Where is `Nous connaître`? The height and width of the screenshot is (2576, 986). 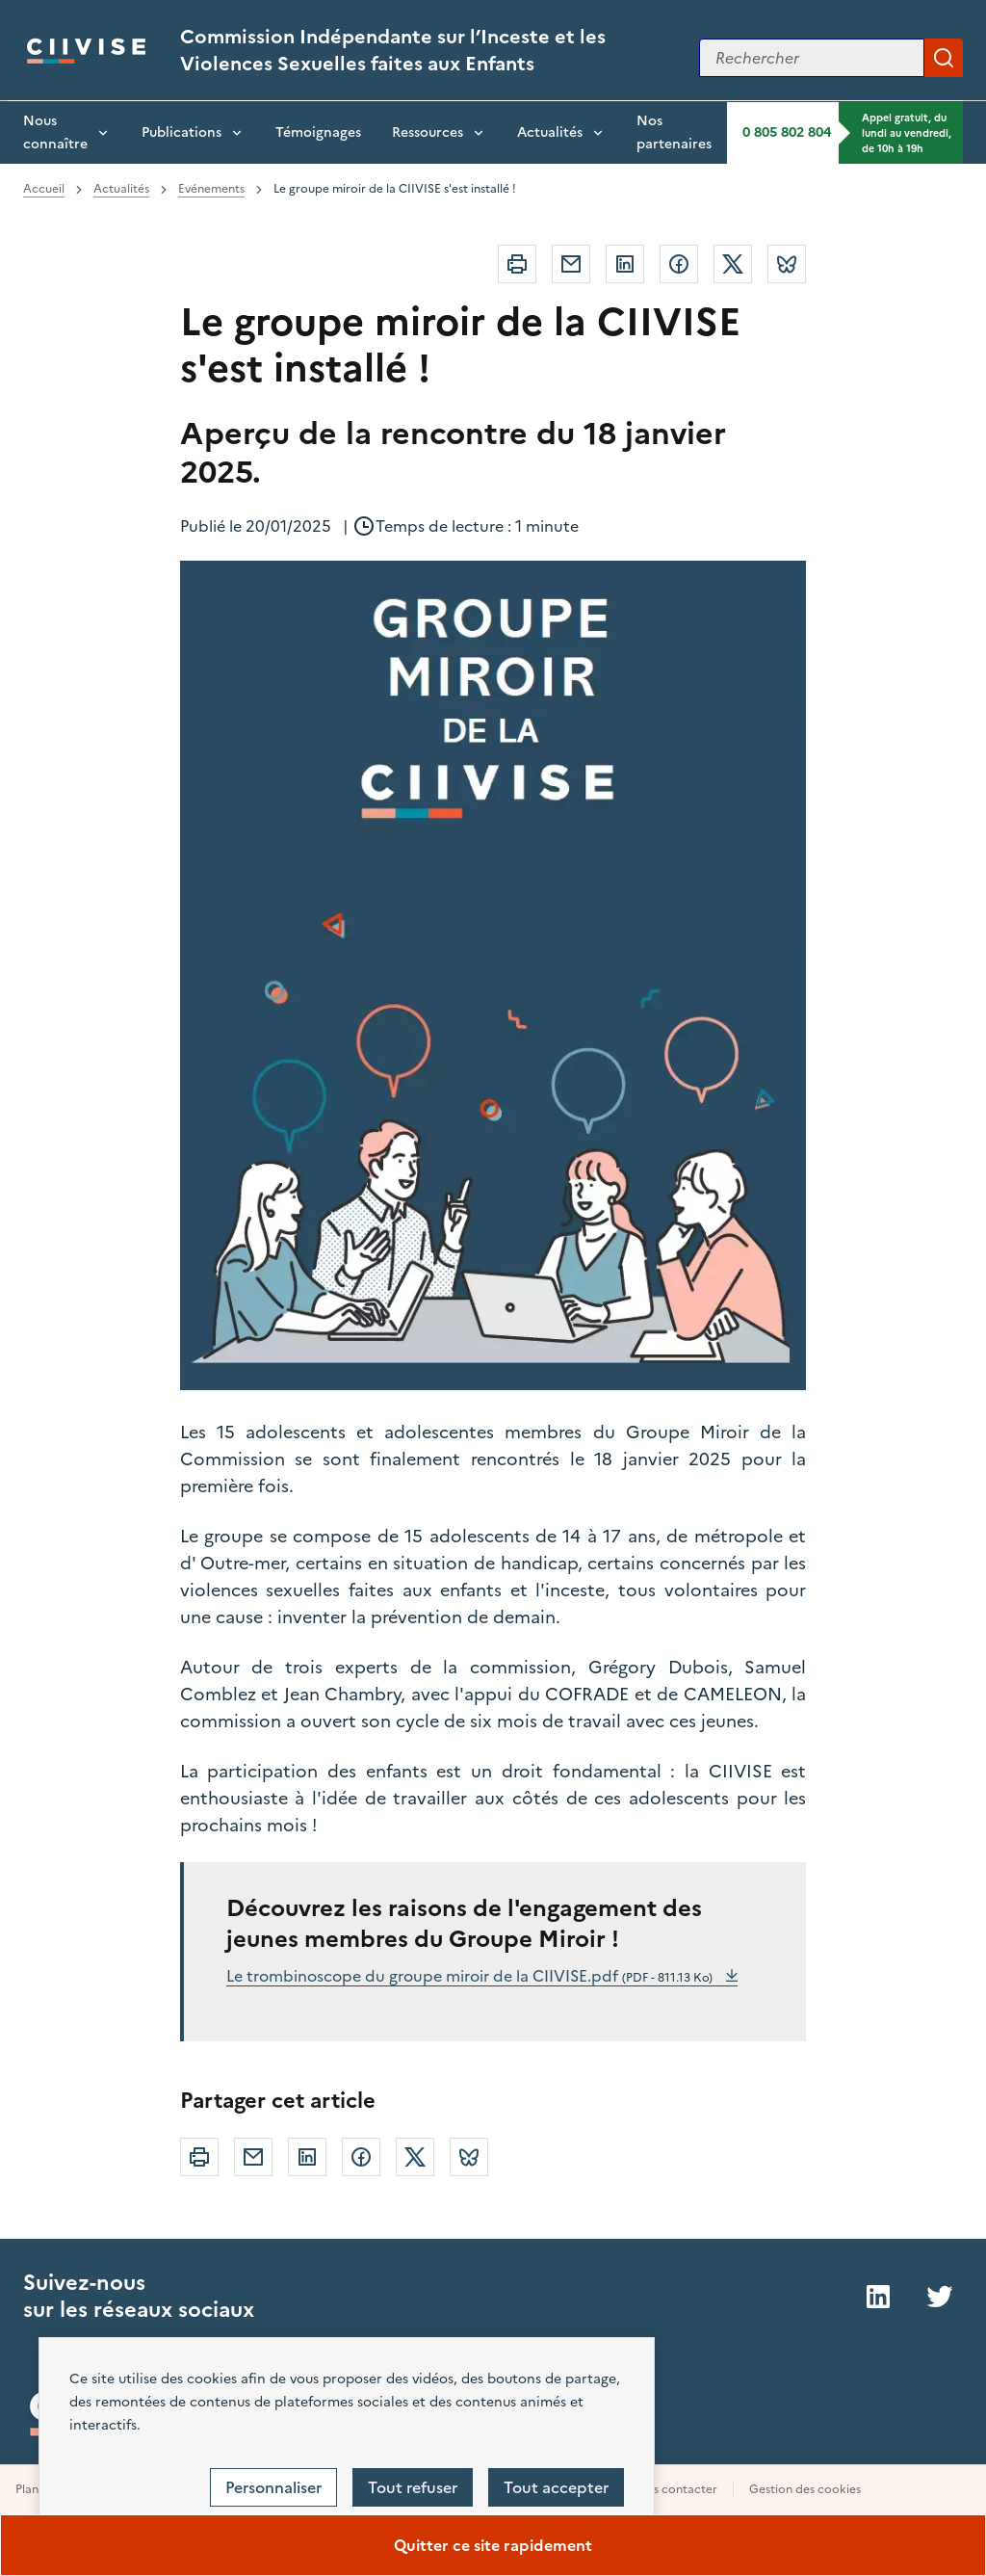 Nous connaître is located at coordinates (55, 132).